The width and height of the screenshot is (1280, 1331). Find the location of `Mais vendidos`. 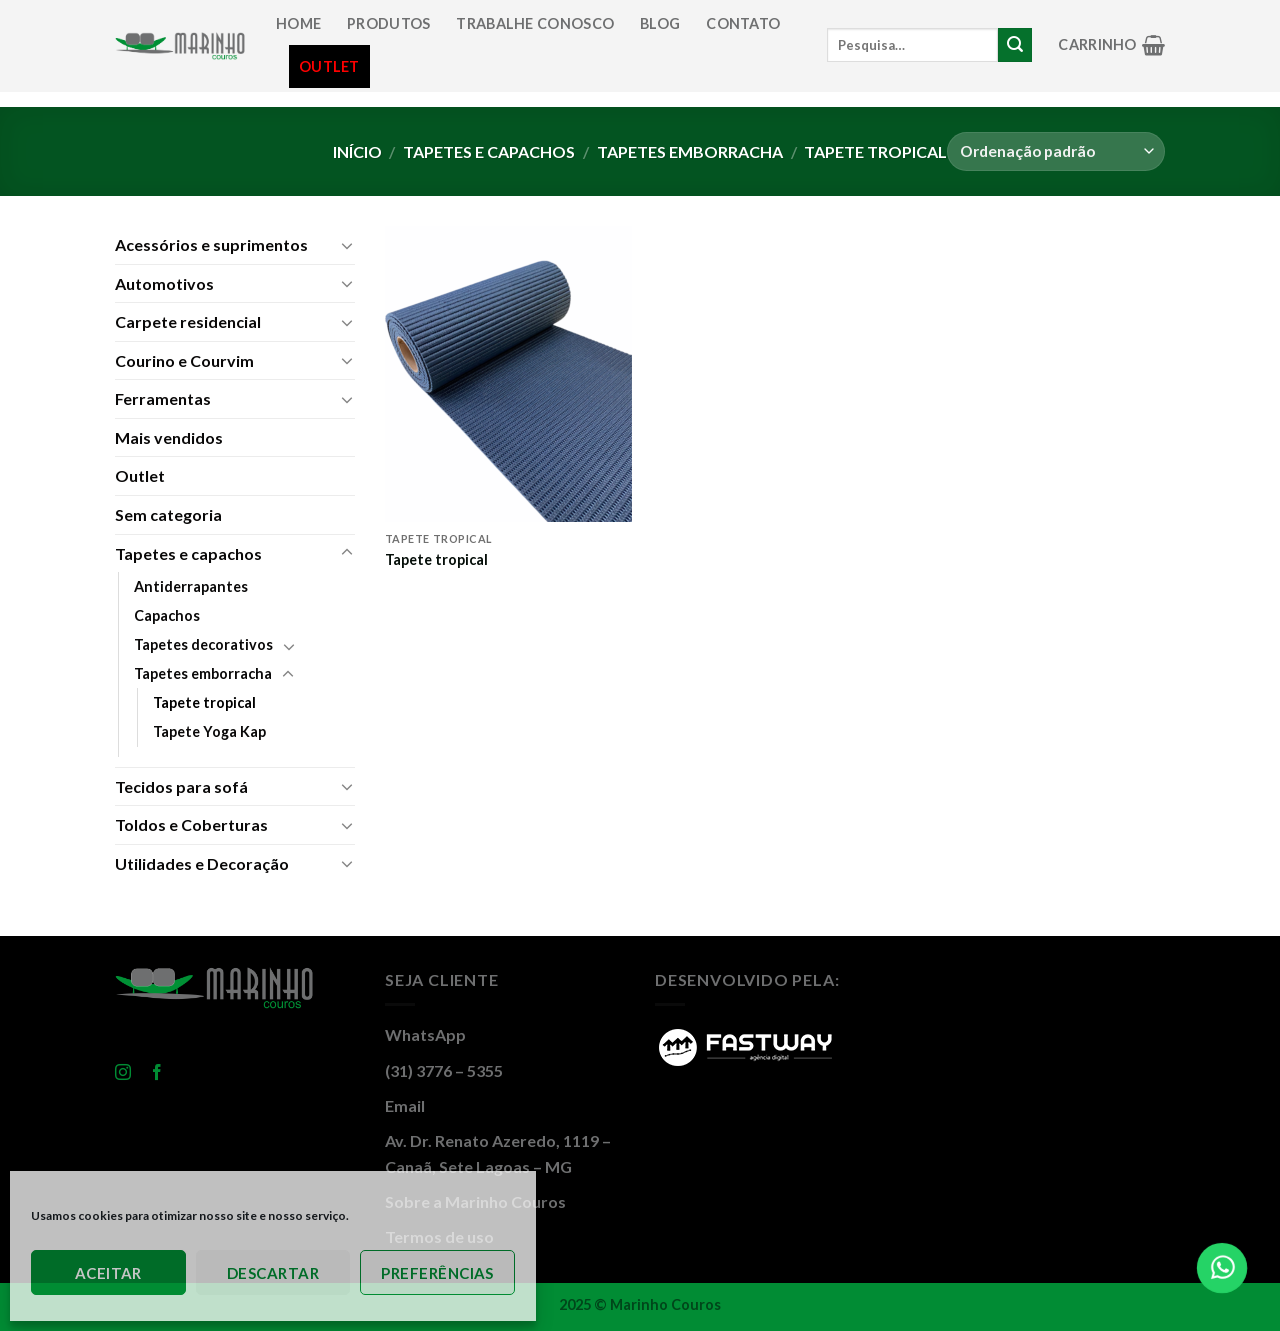

Mais vendidos is located at coordinates (169, 437).